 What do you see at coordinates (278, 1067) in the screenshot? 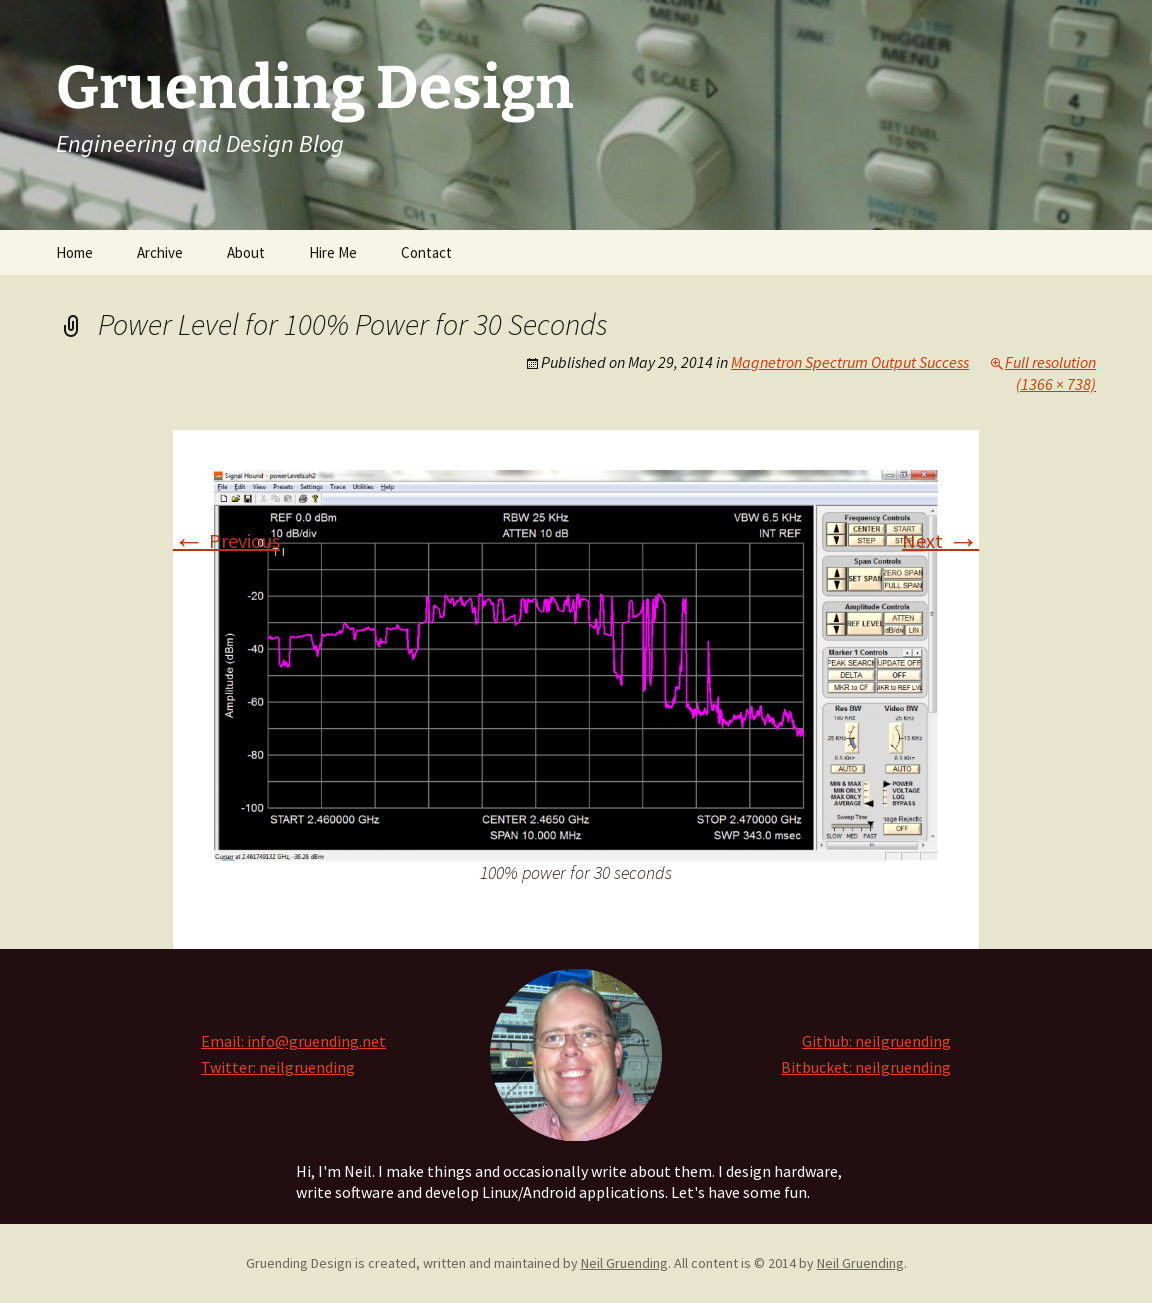
I see `Twitter: neilgruending` at bounding box center [278, 1067].